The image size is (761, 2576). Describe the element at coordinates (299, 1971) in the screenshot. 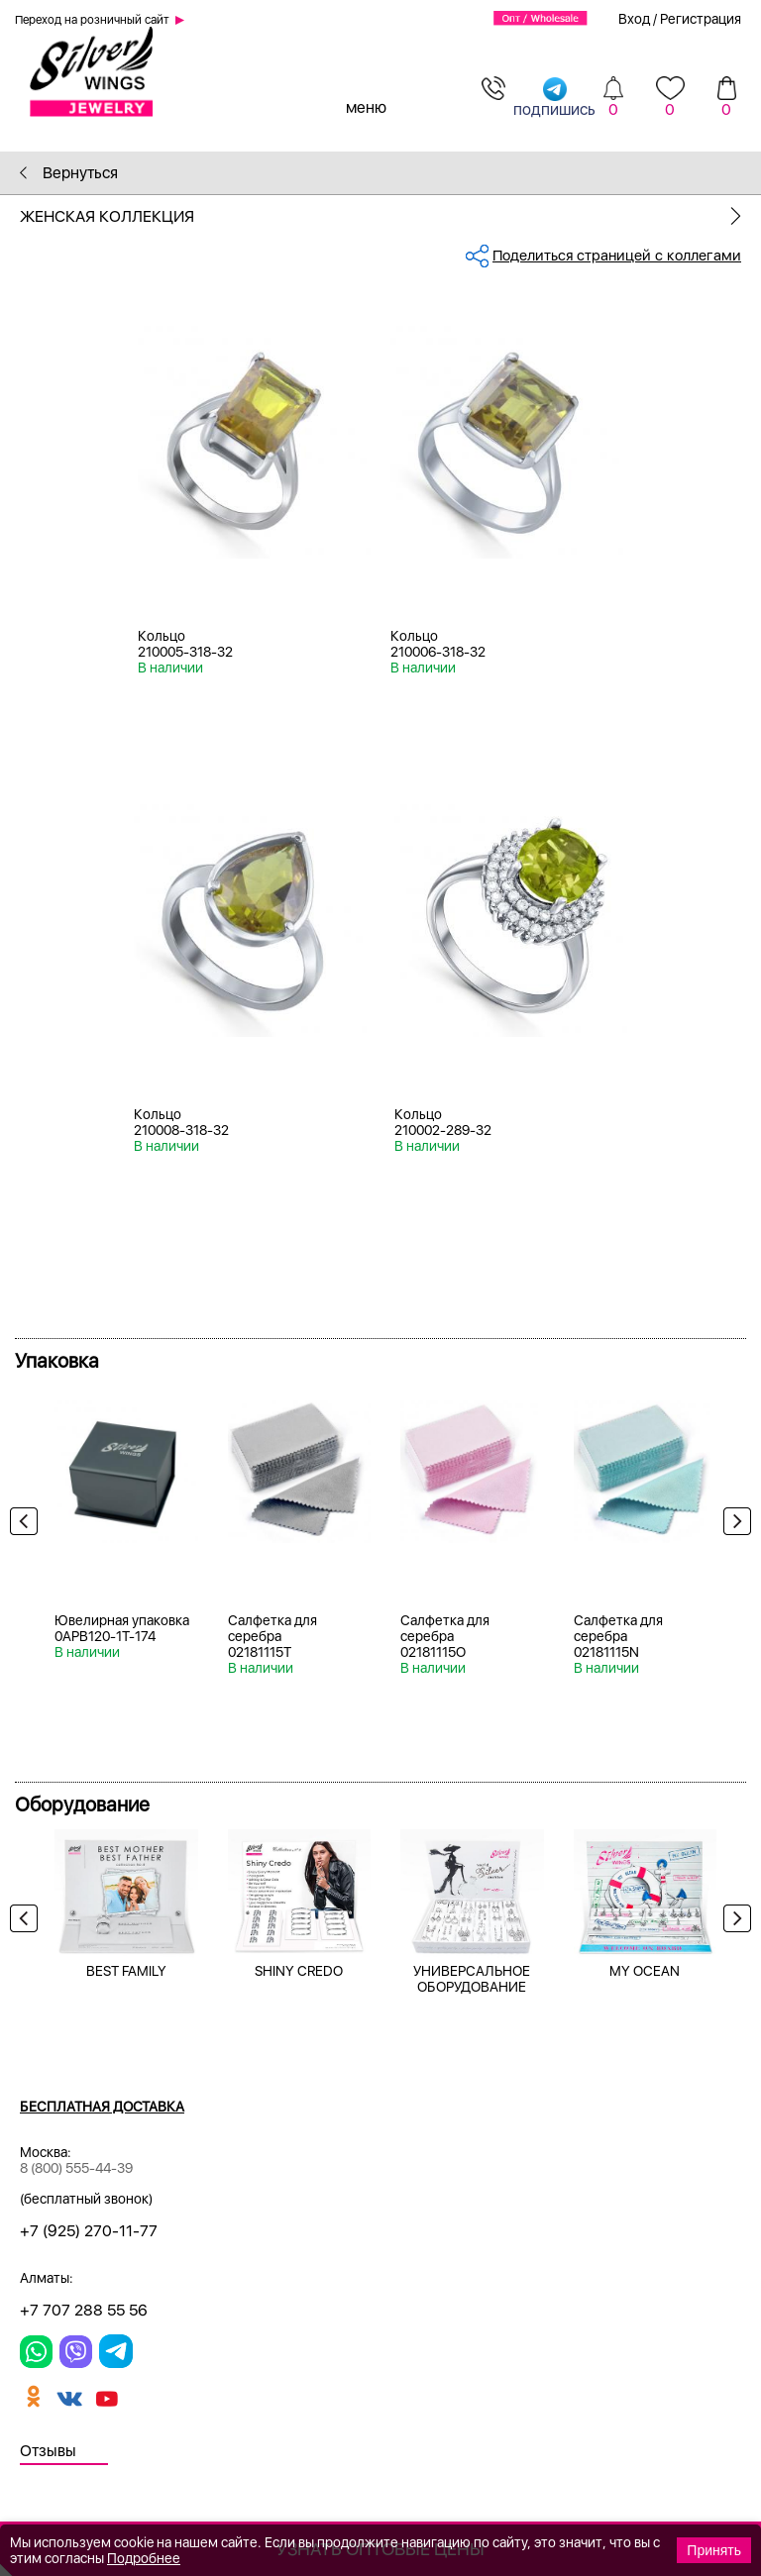

I see `SHINY CREDO` at that location.